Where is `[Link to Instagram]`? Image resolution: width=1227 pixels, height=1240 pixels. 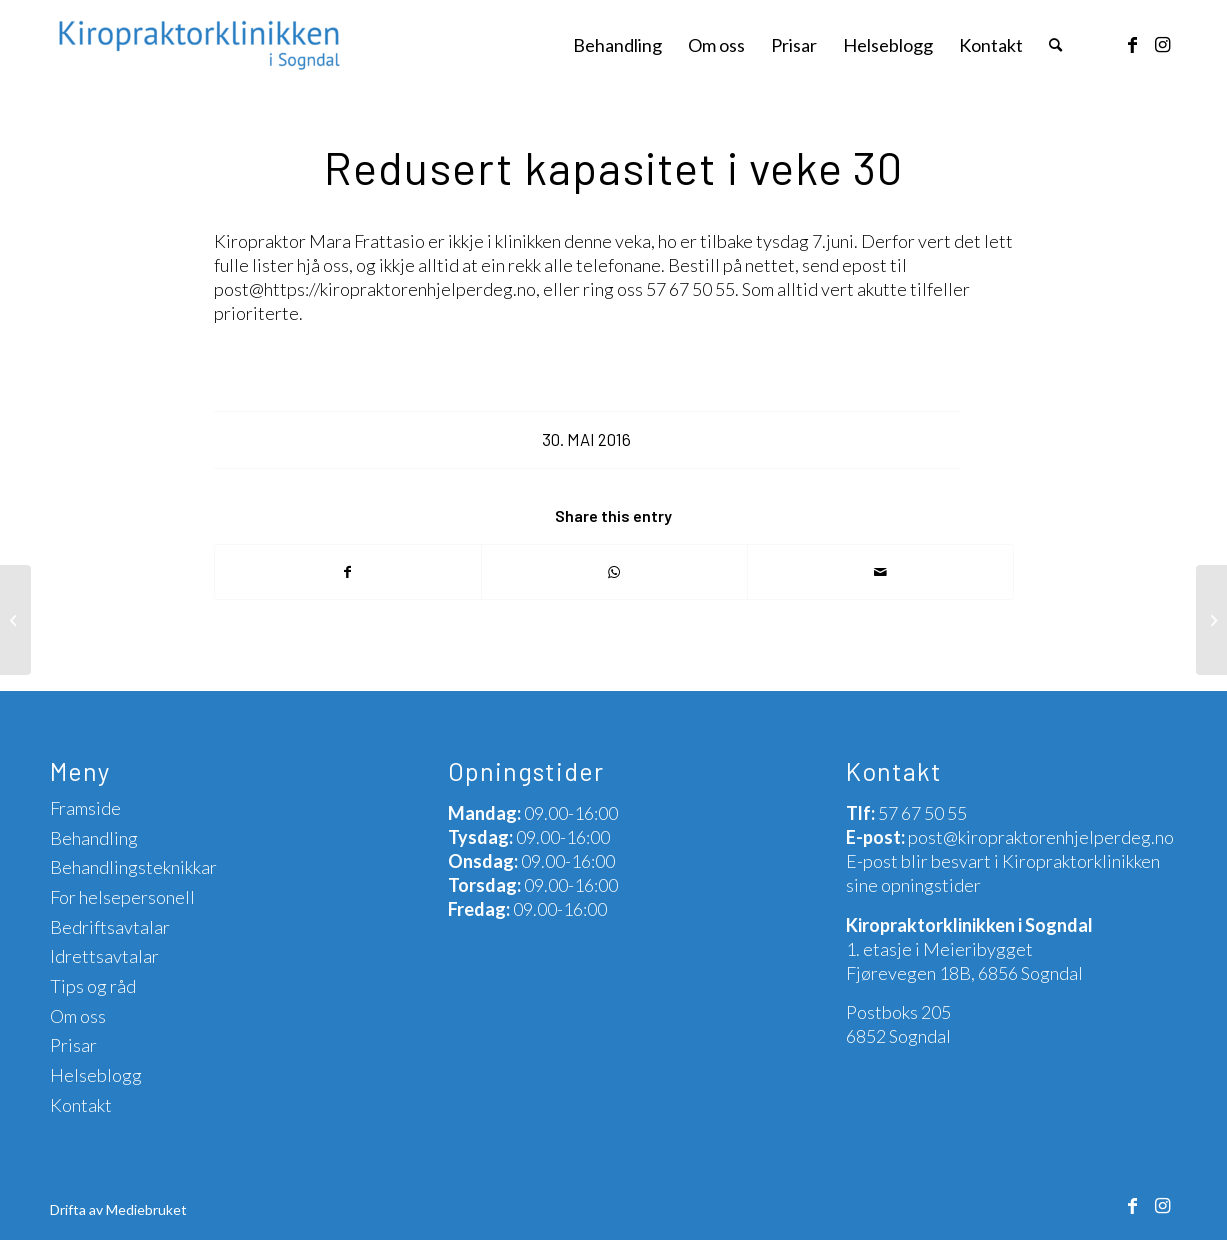 [Link to Instagram] is located at coordinates (1162, 44).